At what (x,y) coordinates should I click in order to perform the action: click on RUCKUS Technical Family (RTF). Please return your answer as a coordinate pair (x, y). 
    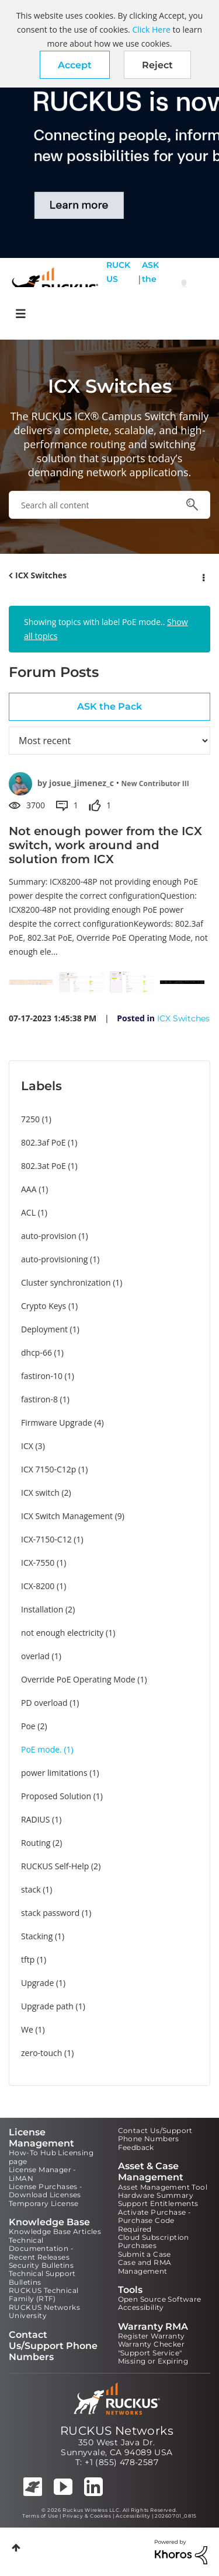
    Looking at the image, I should click on (43, 2294).